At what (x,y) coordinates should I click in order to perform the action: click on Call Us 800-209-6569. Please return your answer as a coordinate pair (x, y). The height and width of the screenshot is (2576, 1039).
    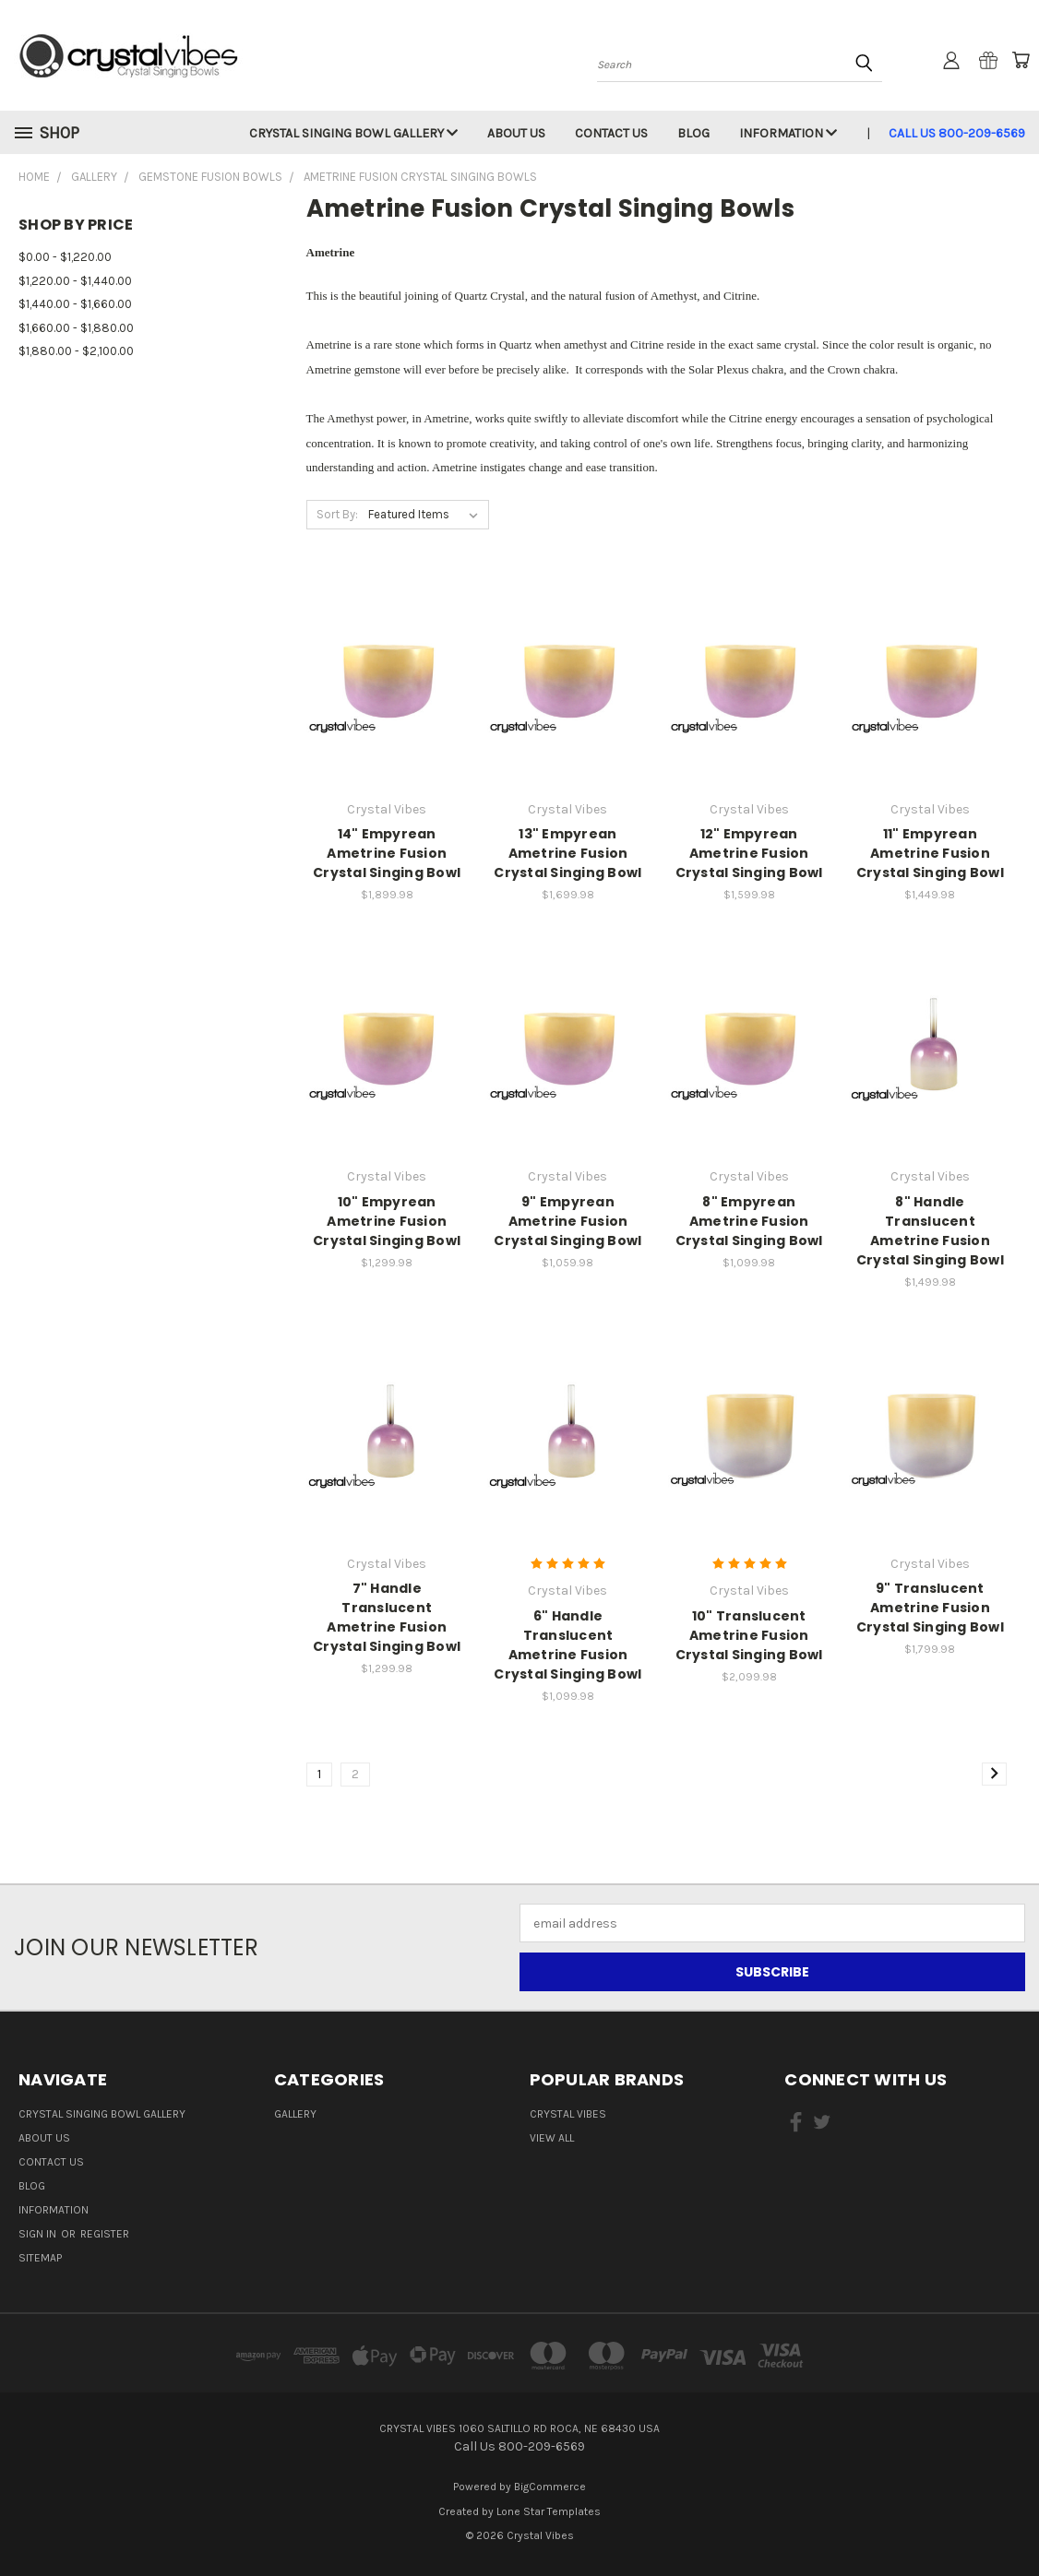
    Looking at the image, I should click on (957, 133).